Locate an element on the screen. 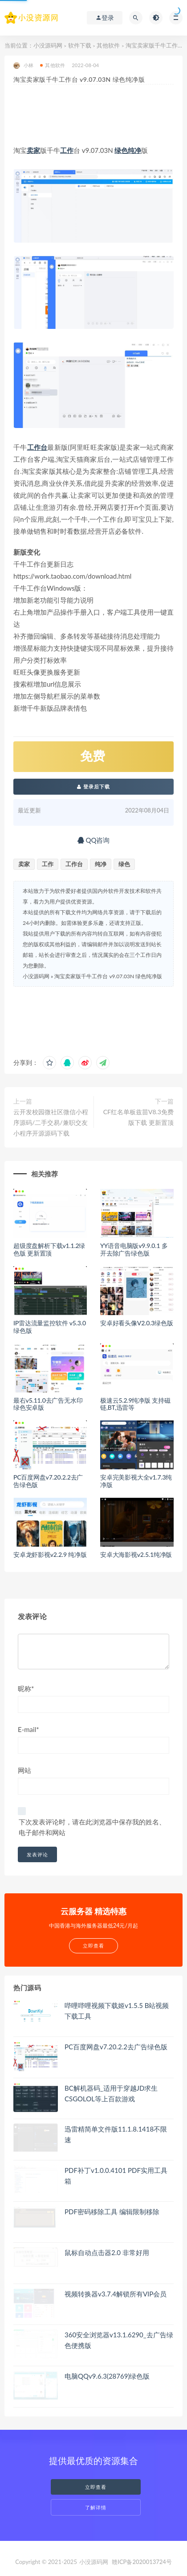  QQ咨询 is located at coordinates (93, 840).